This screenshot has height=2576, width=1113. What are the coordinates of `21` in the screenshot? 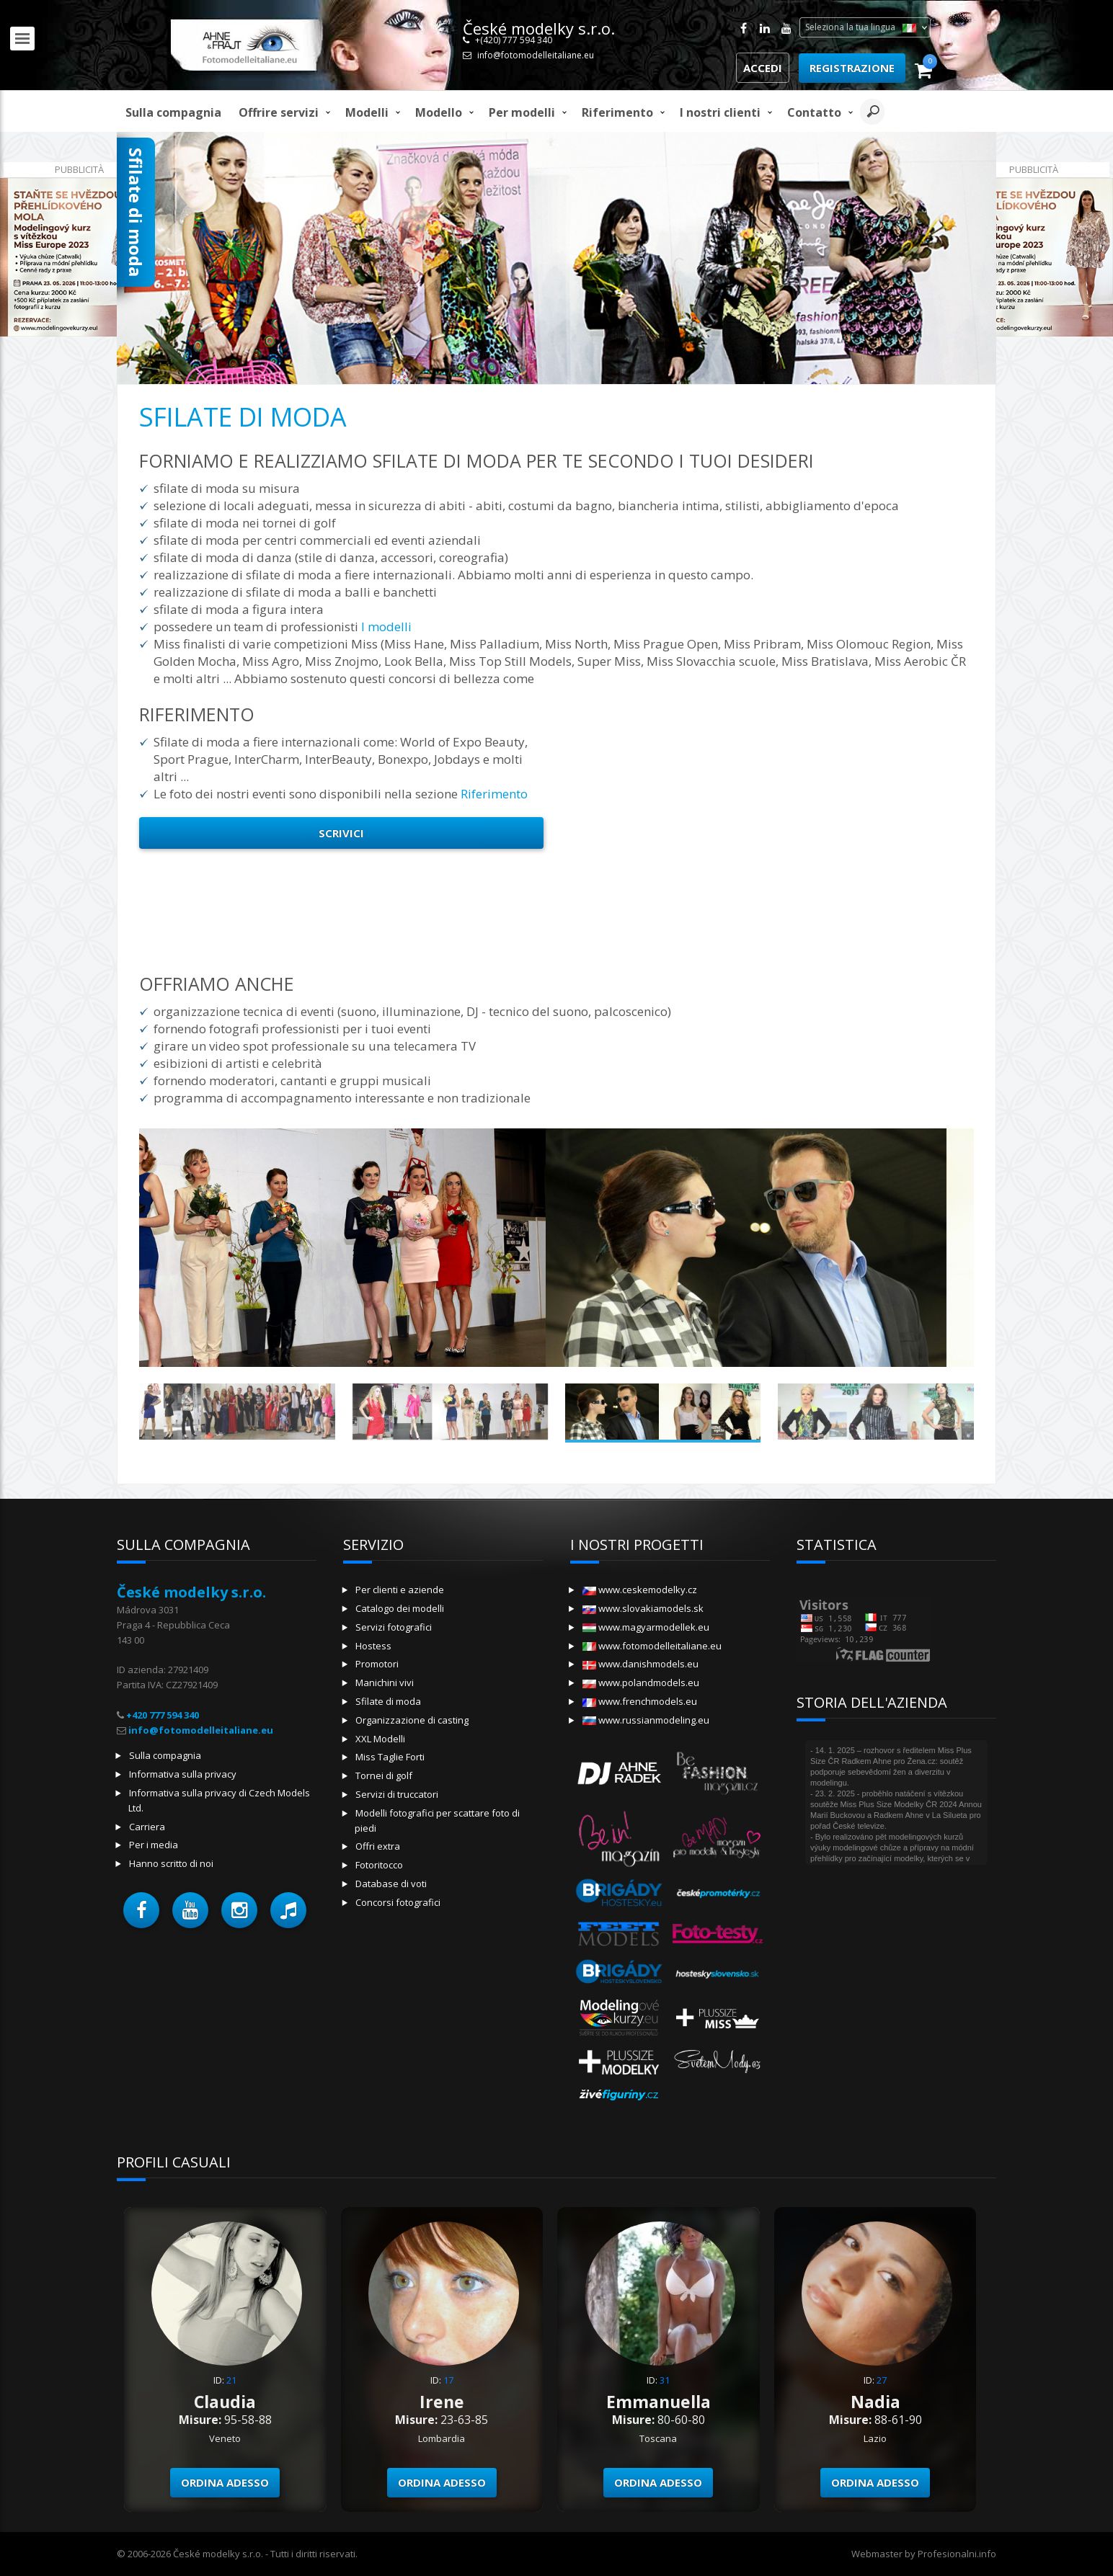 It's located at (231, 2380).